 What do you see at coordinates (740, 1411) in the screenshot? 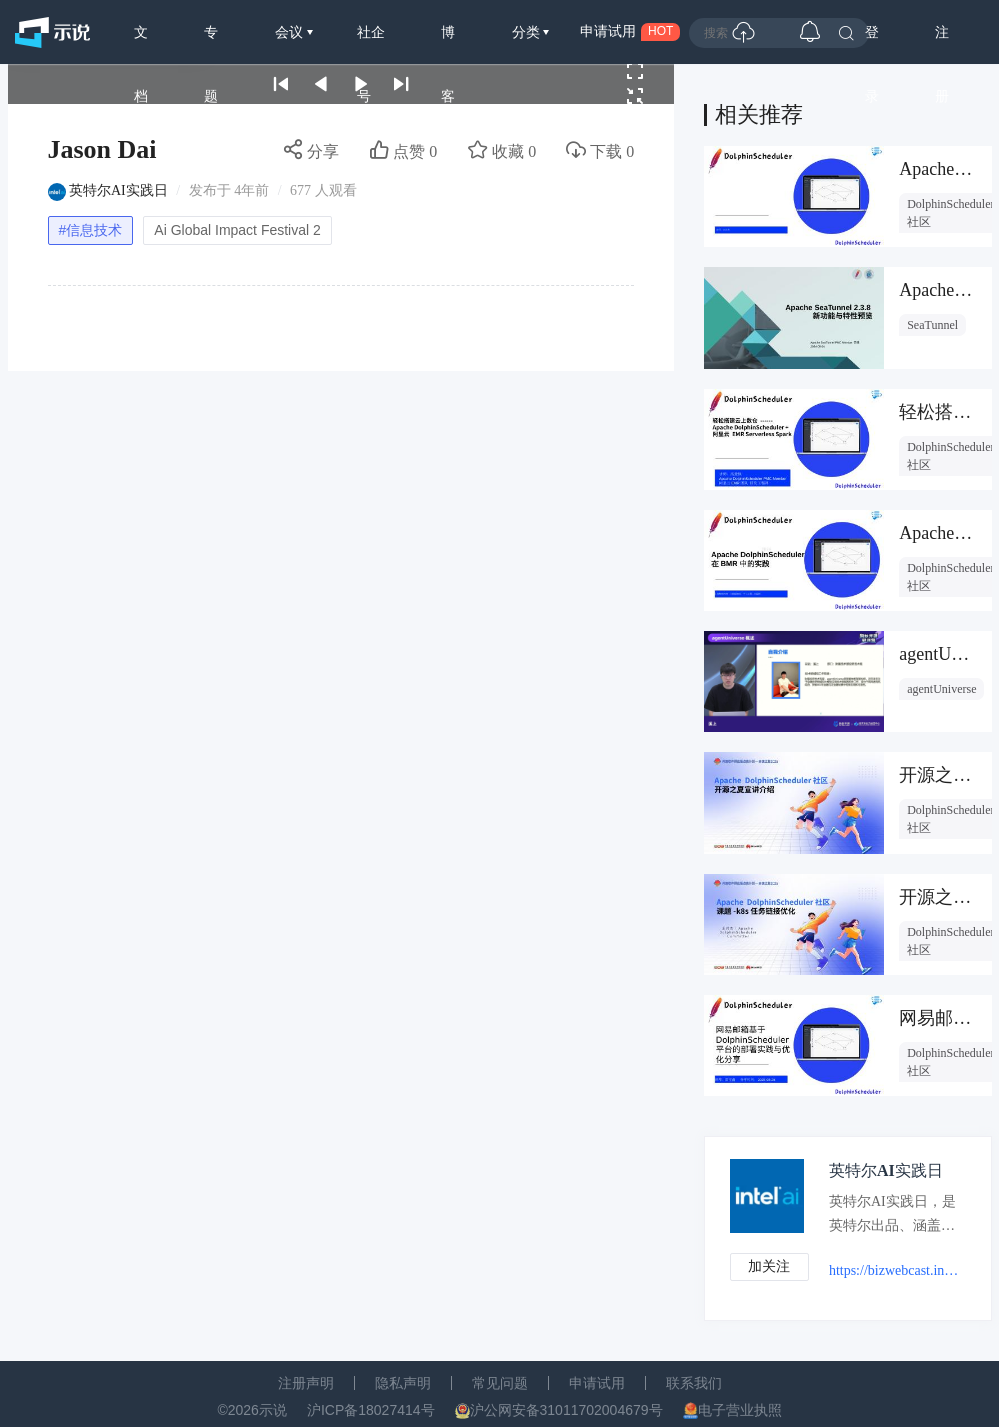
I see `电子营业执照` at bounding box center [740, 1411].